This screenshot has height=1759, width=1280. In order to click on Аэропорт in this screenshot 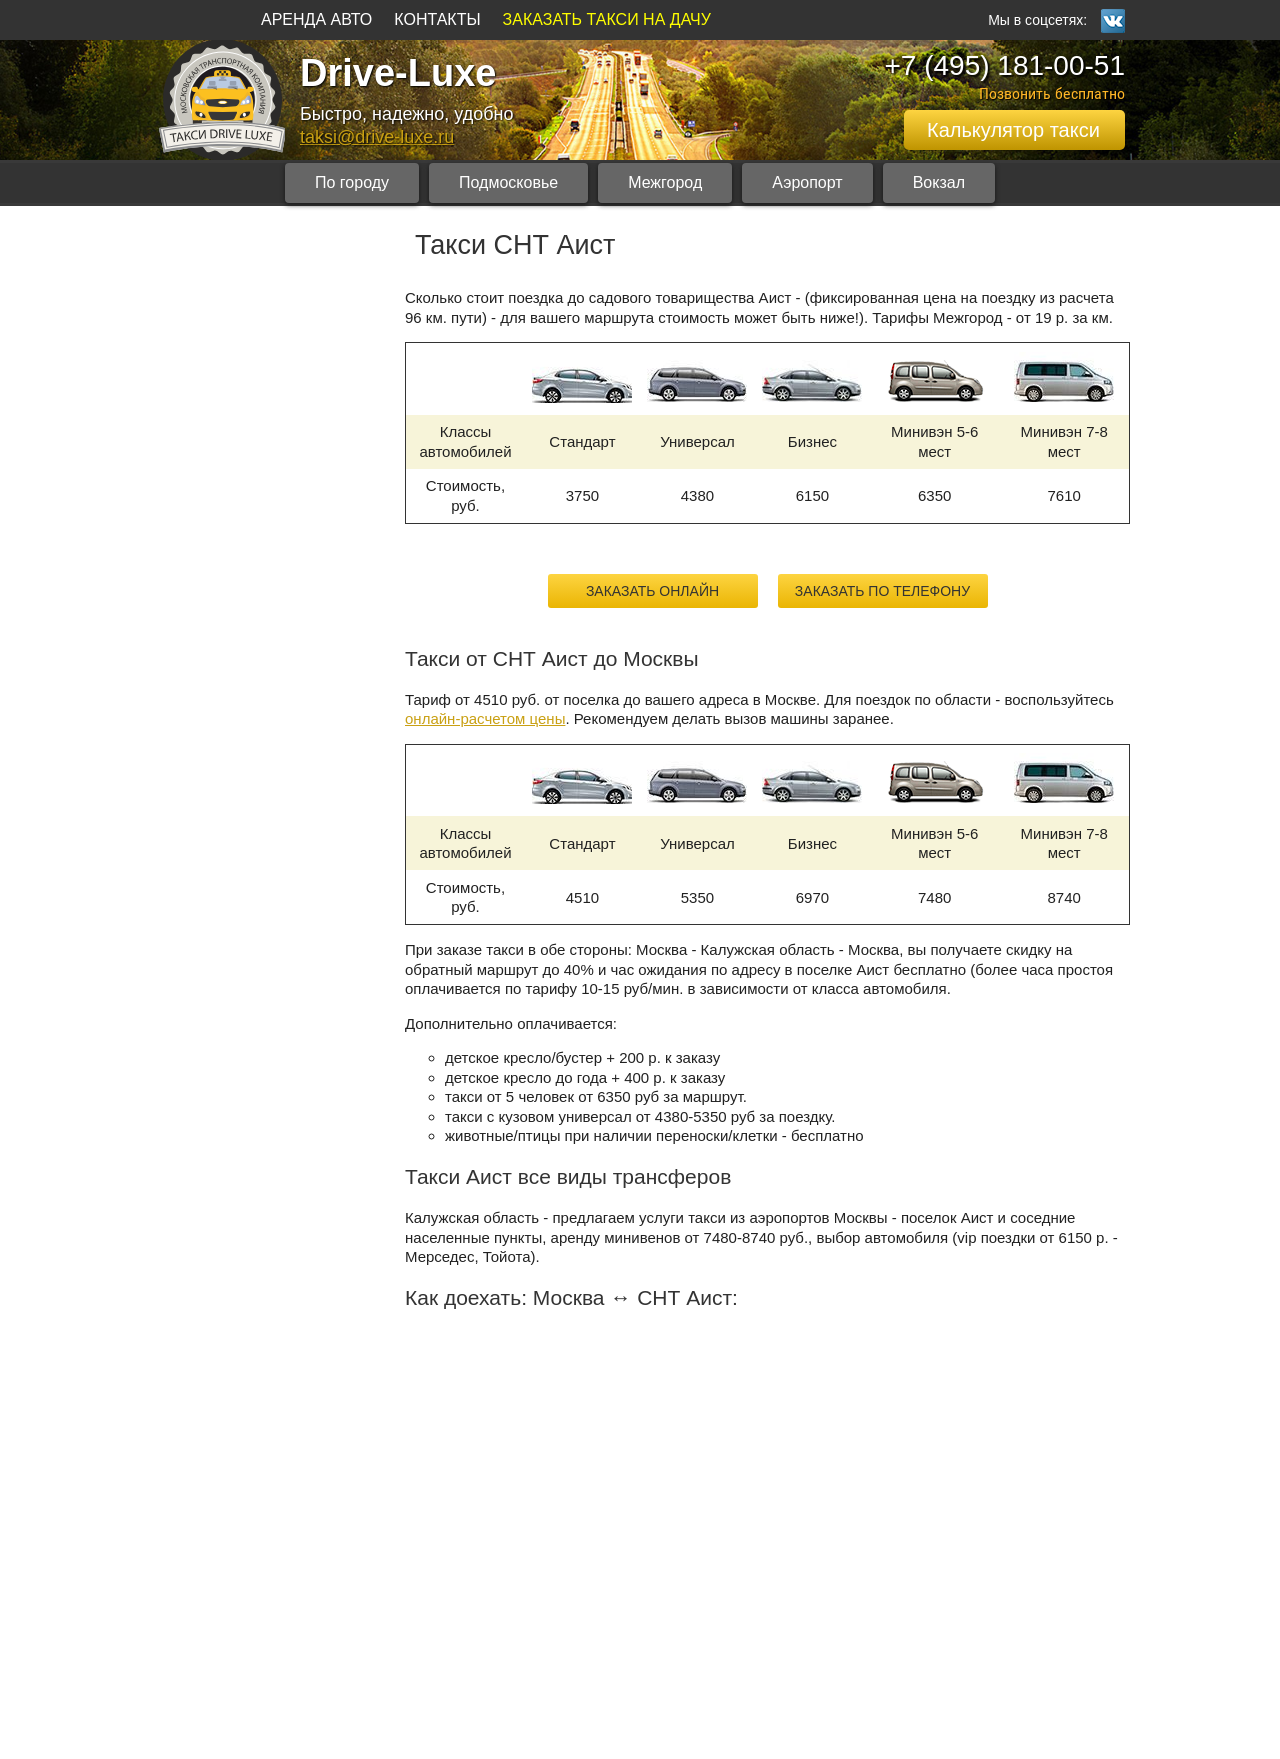, I will do `click(807, 182)`.